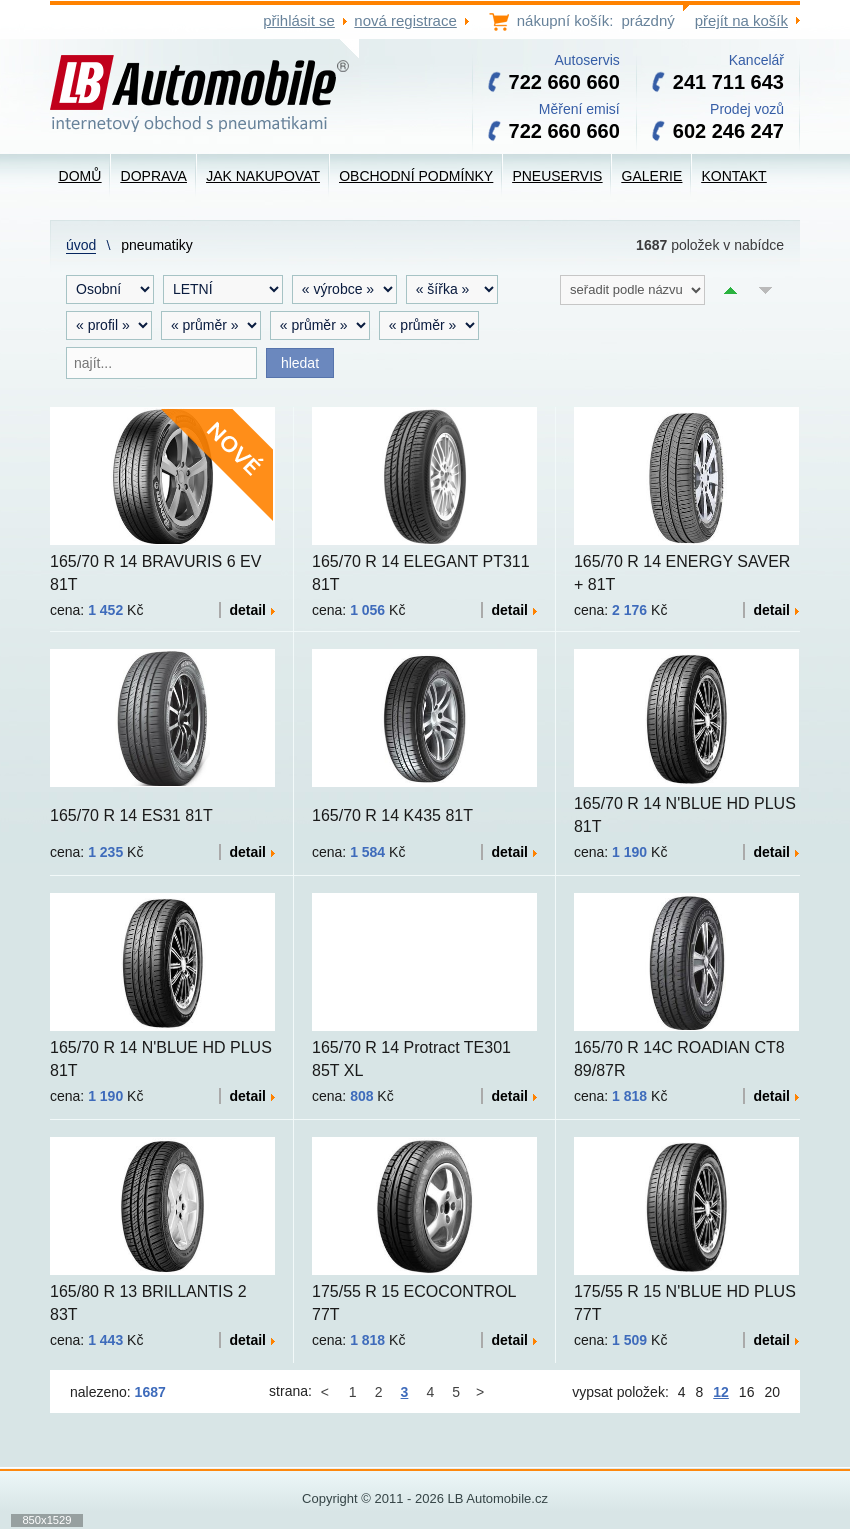 This screenshot has width=850, height=1529. Describe the element at coordinates (721, 1392) in the screenshot. I see `12` at that location.